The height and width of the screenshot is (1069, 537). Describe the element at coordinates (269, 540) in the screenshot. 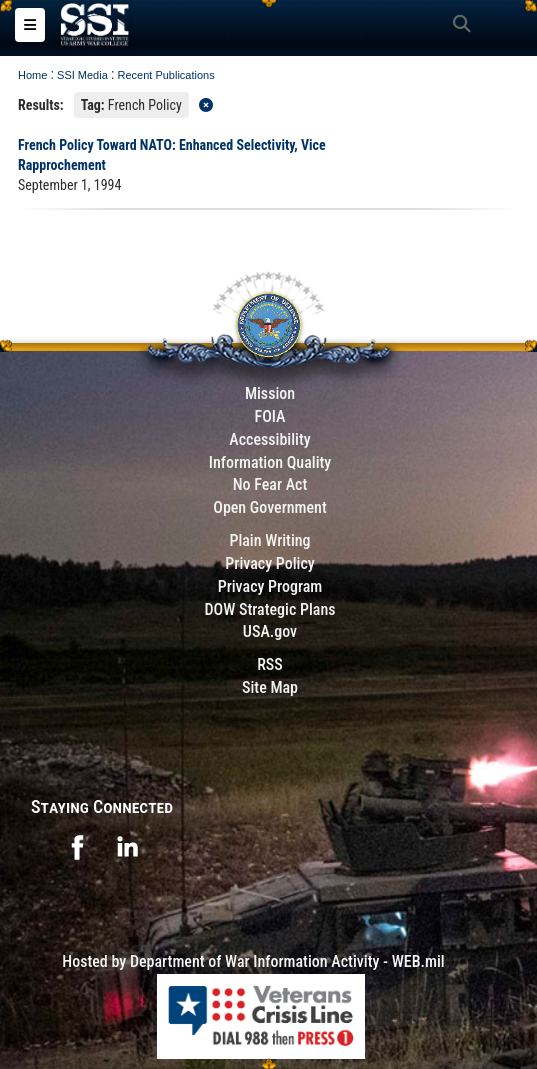

I see `Plain Writing` at that location.